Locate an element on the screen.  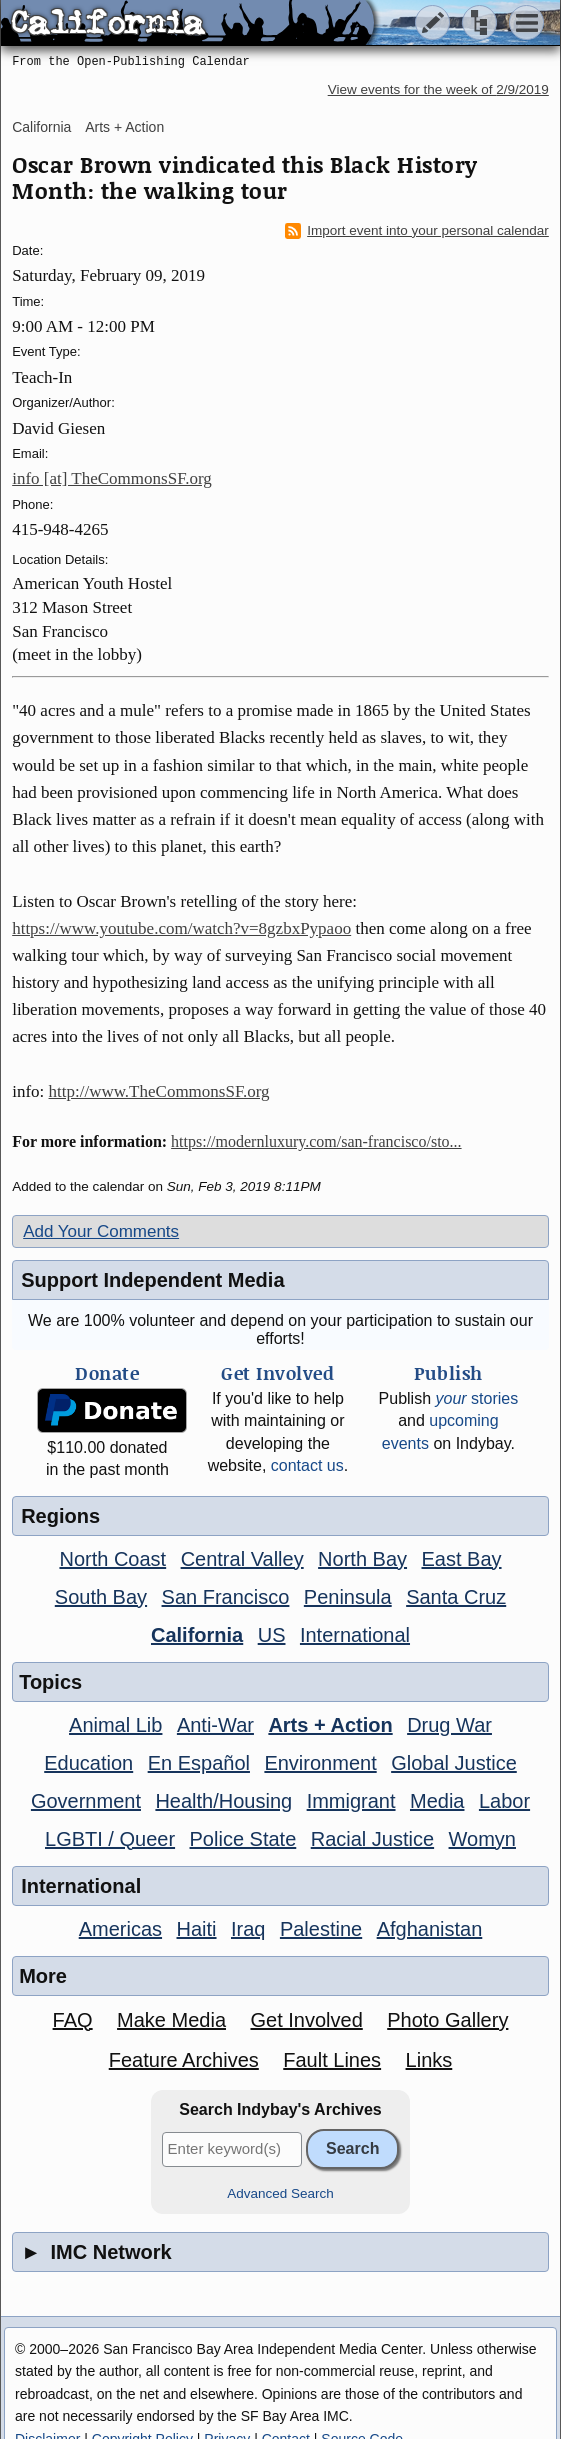
Advanced Search is located at coordinates (280, 2193).